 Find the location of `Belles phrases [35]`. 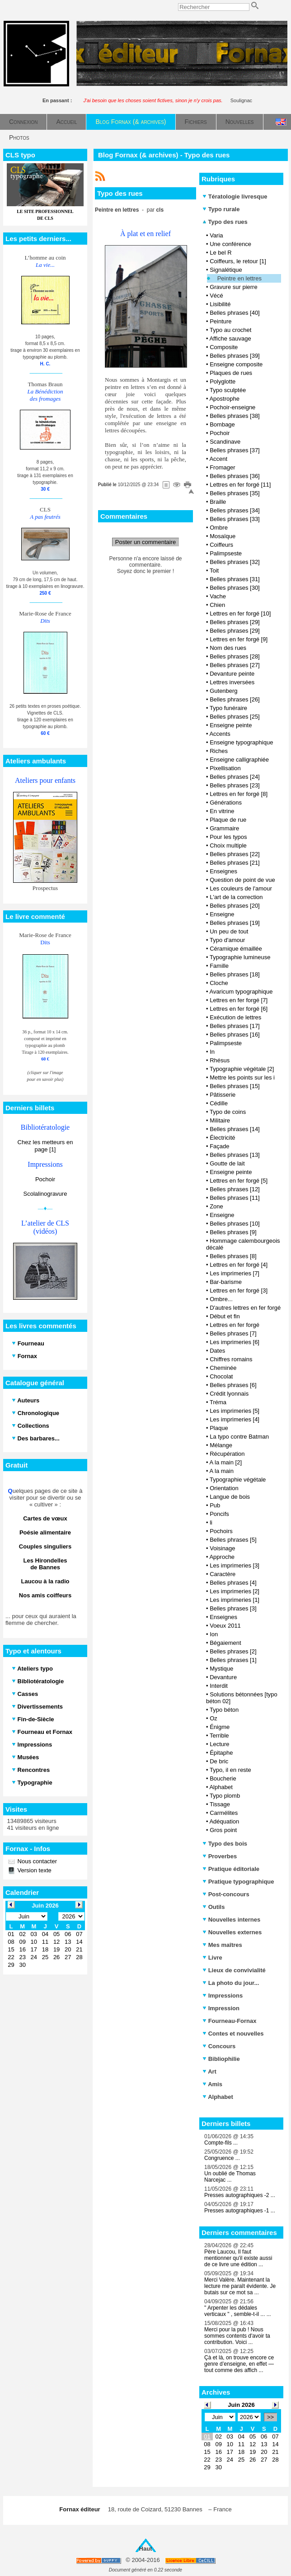

Belles phrases [35] is located at coordinates (235, 493).